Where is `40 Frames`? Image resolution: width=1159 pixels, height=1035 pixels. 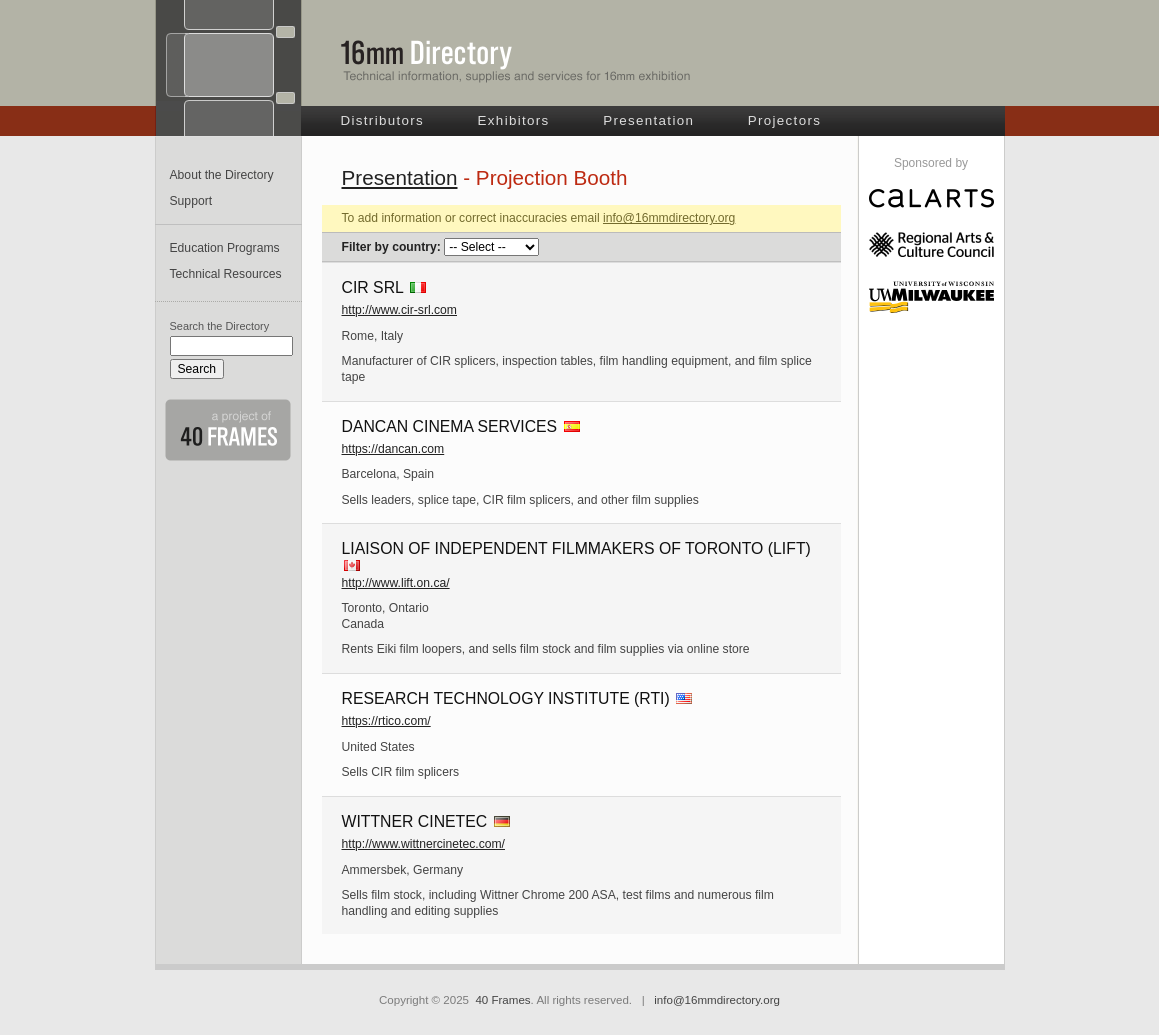
40 Frames is located at coordinates (502, 1000).